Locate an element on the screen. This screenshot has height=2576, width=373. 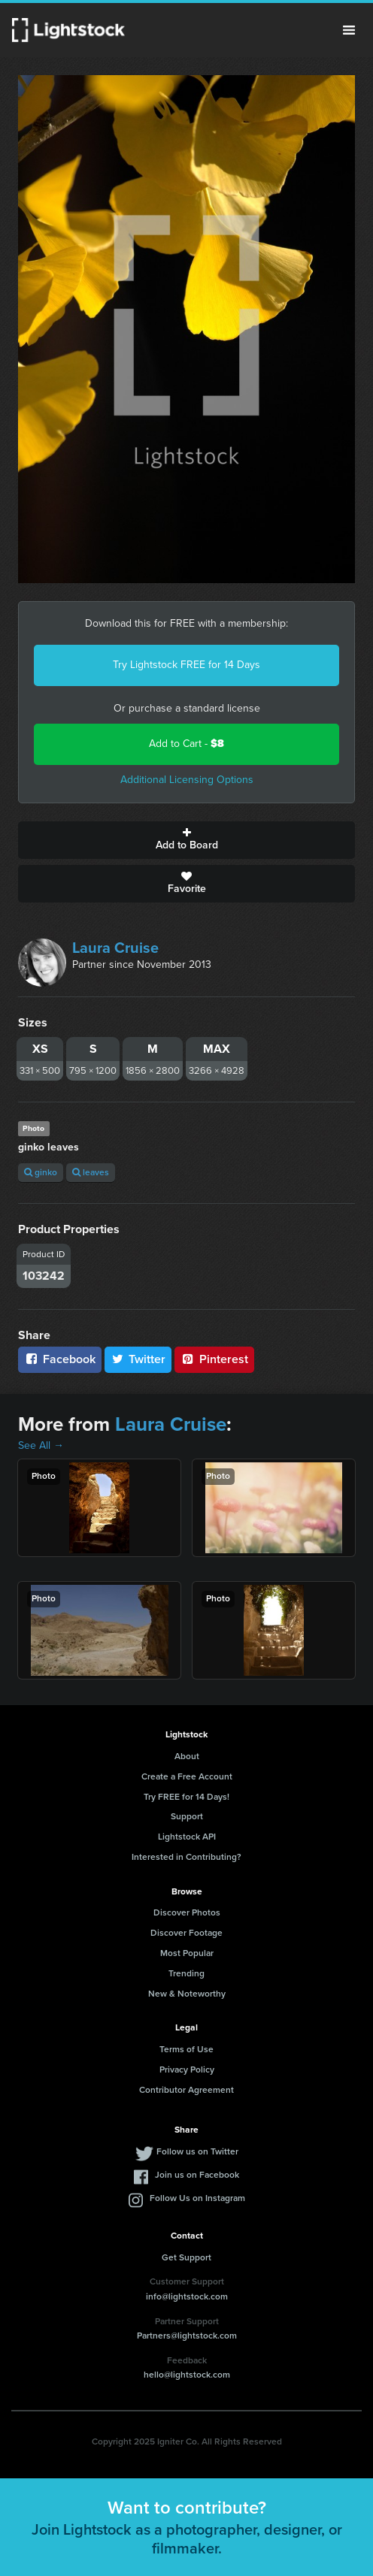
Create a Free Account is located at coordinates (186, 1776).